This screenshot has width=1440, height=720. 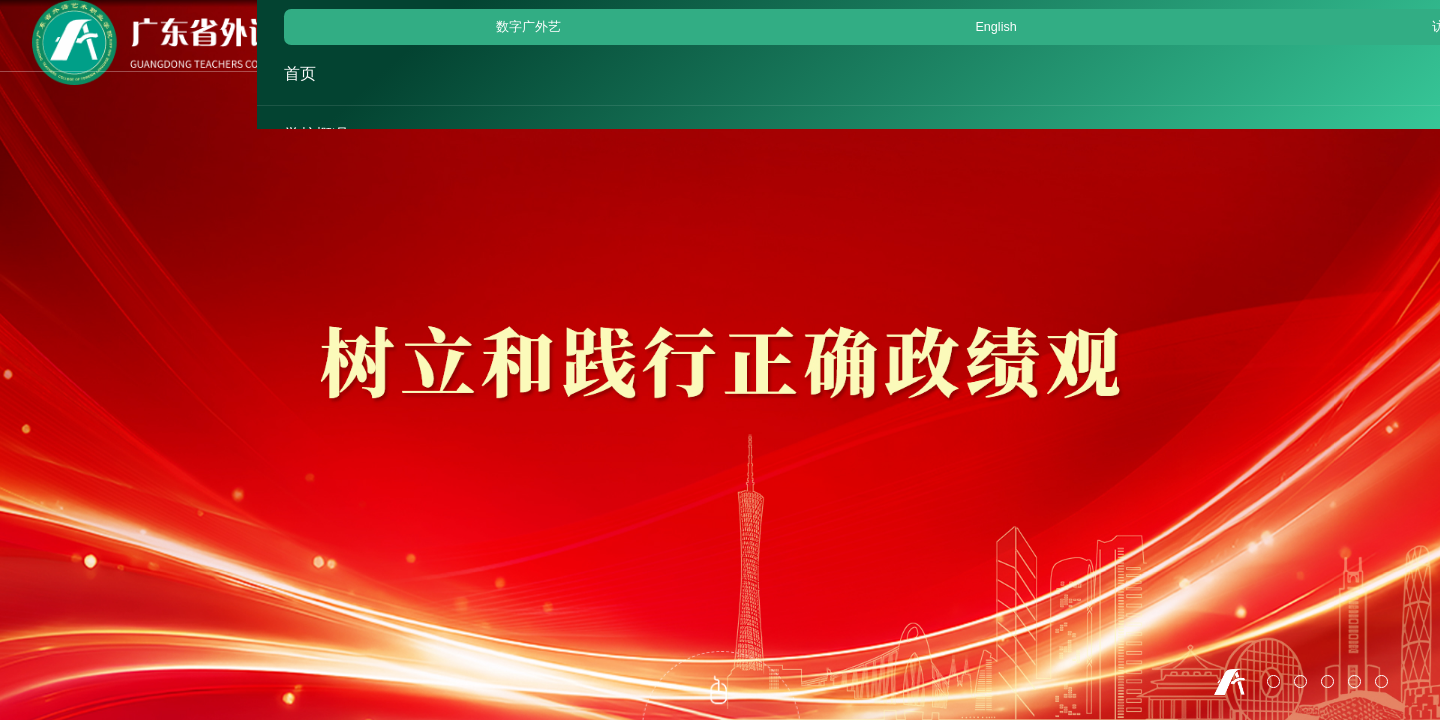 I want to click on 4 [button], so click(x=1327, y=681).